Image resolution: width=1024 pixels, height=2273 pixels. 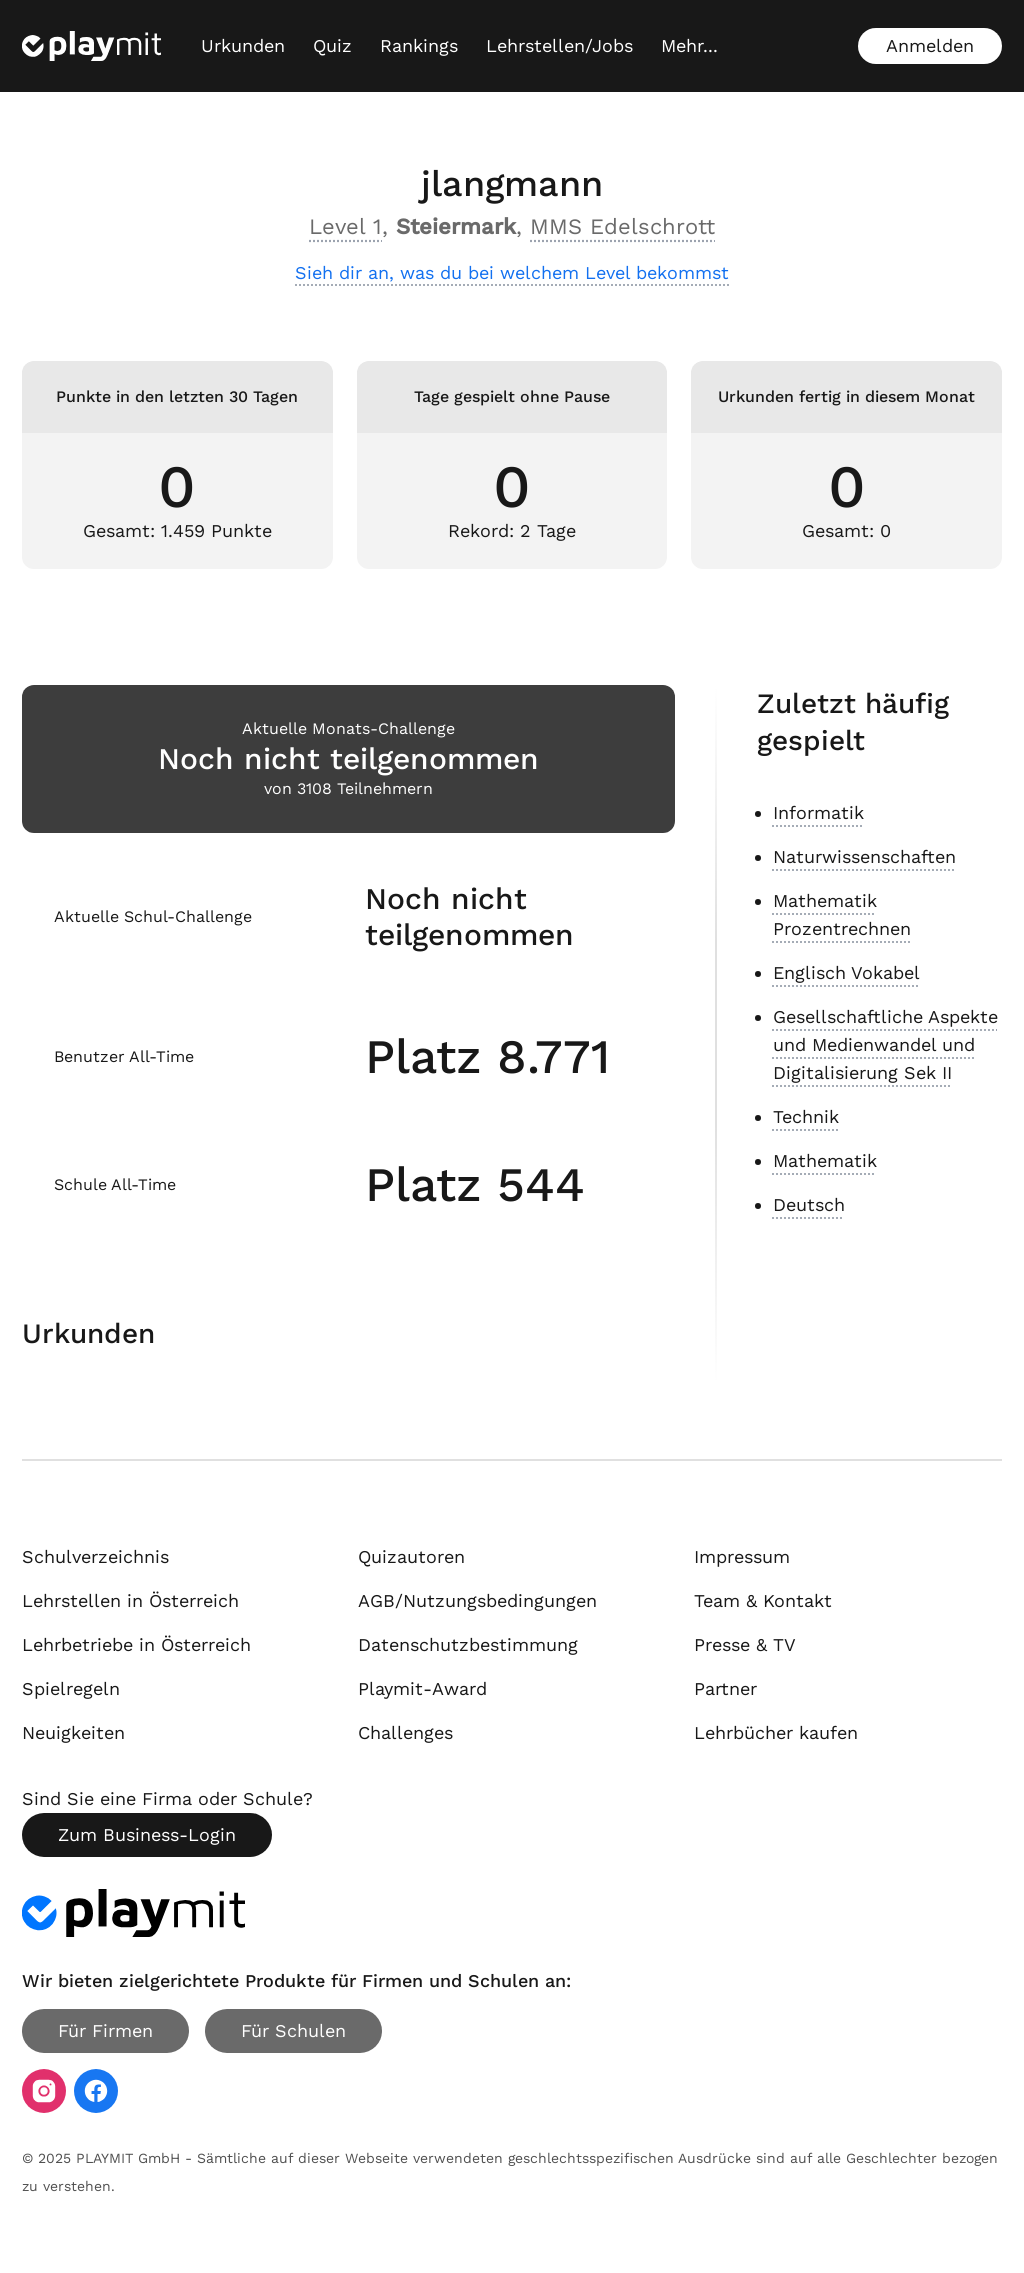 What do you see at coordinates (825, 1160) in the screenshot?
I see `Mathematik` at bounding box center [825, 1160].